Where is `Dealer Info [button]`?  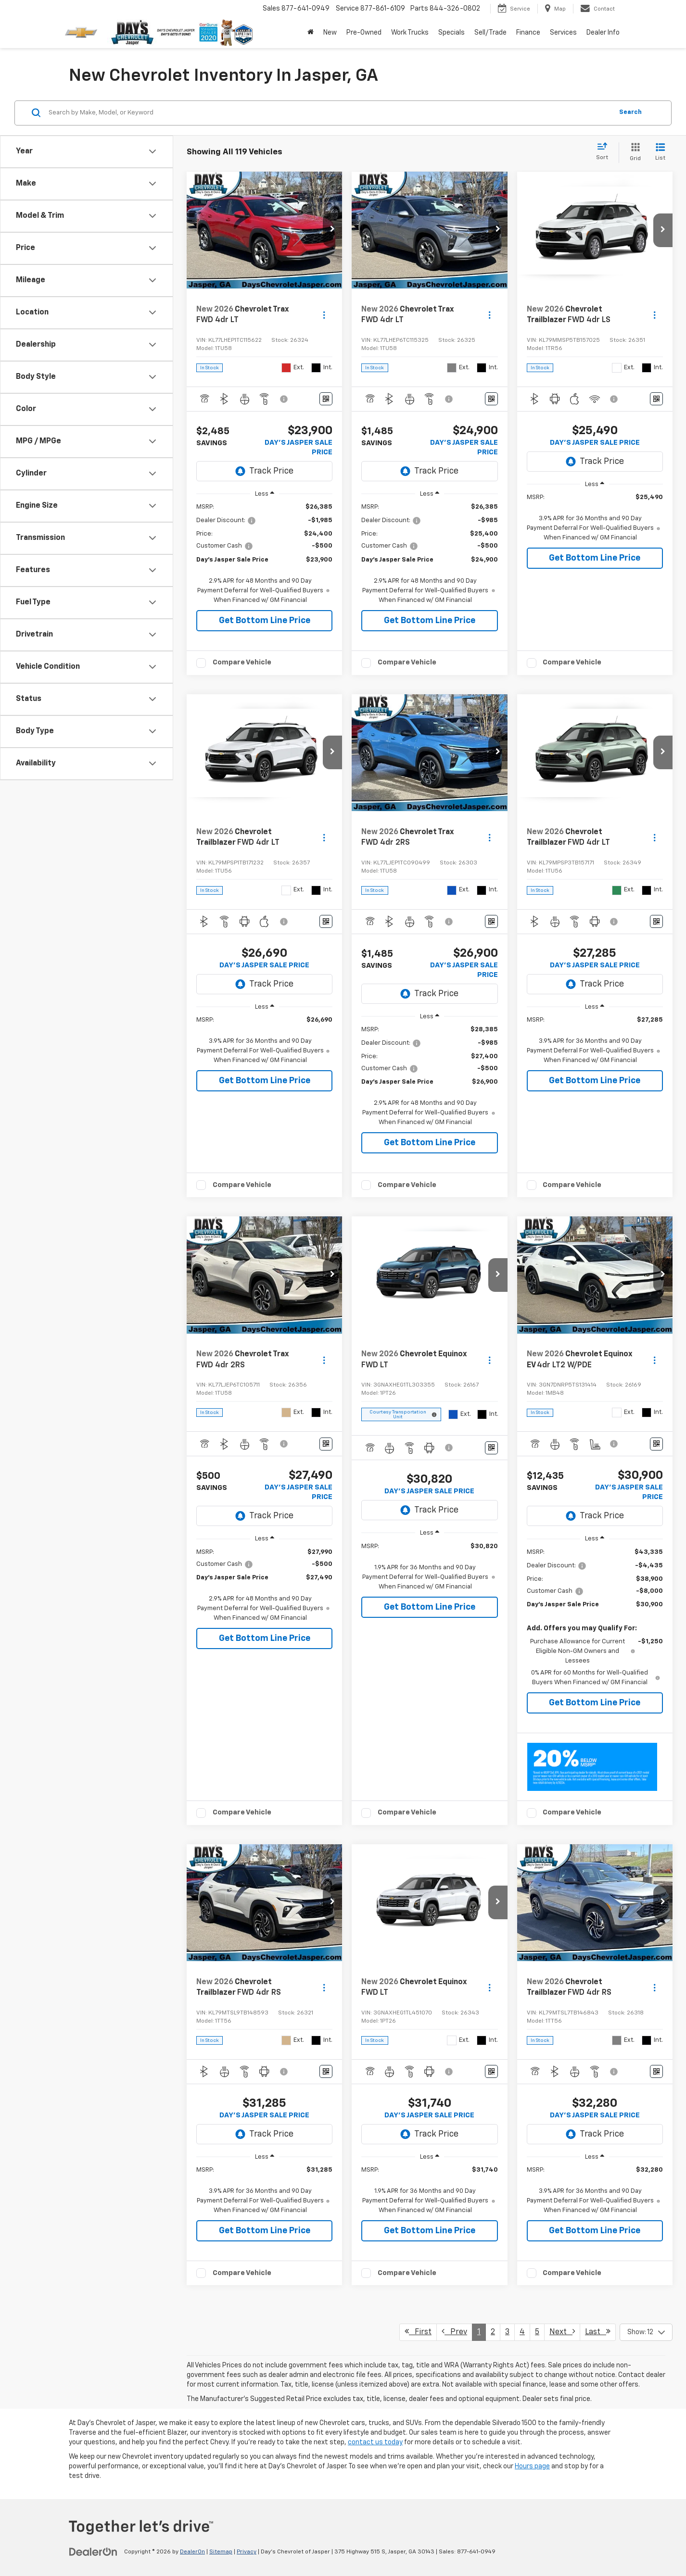 Dealer Info [button] is located at coordinates (603, 32).